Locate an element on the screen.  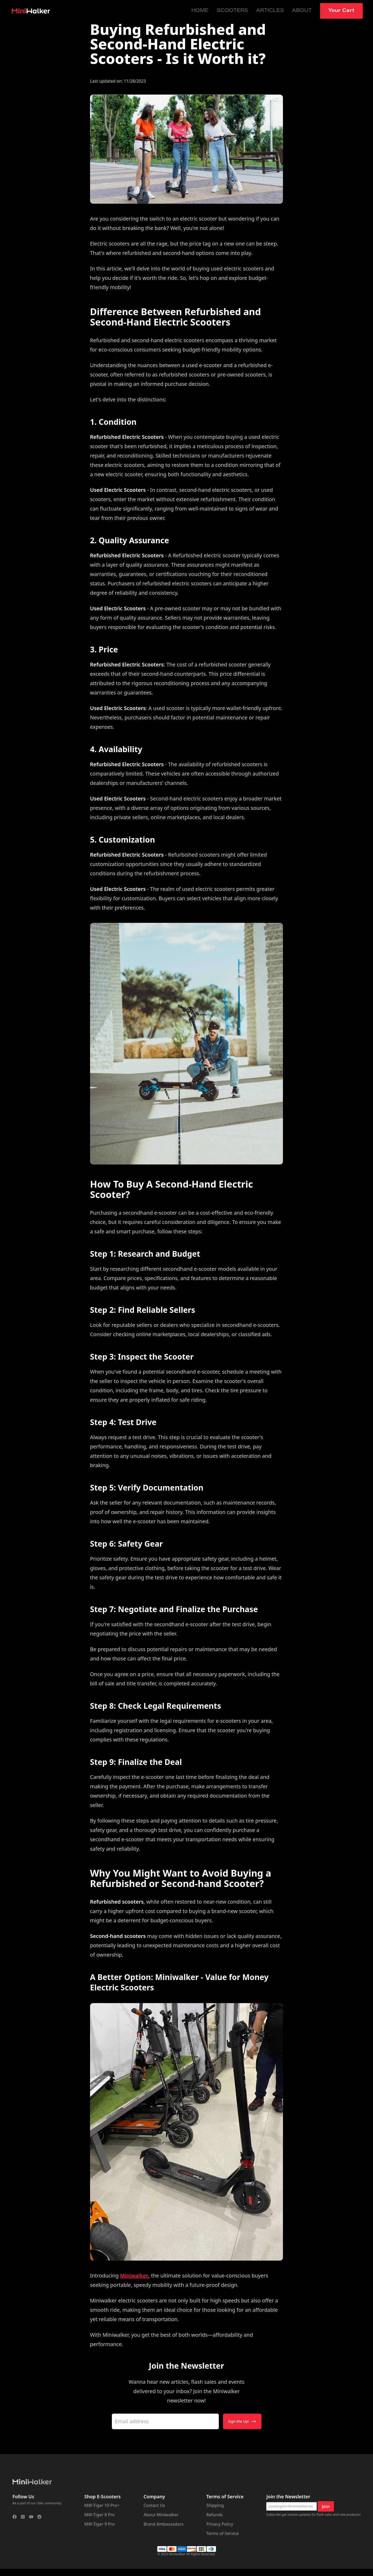
Privacy Policy is located at coordinates (219, 2524).